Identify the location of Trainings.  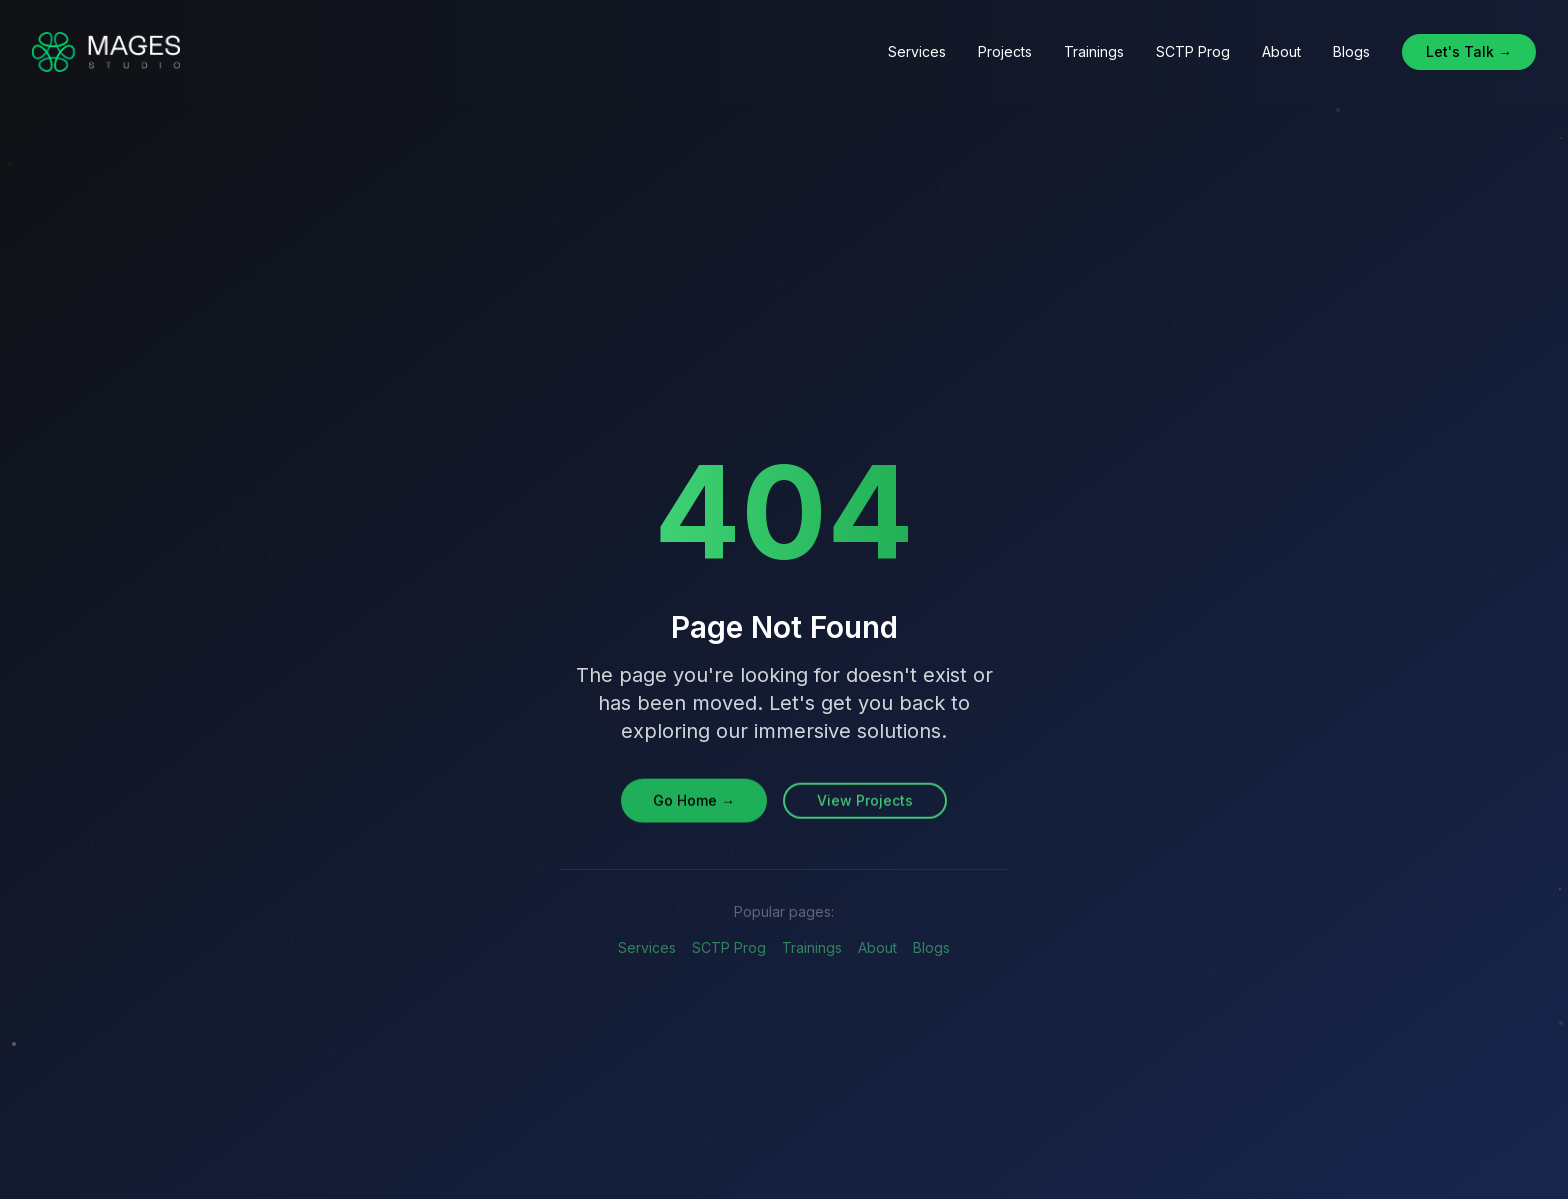
(1094, 51).